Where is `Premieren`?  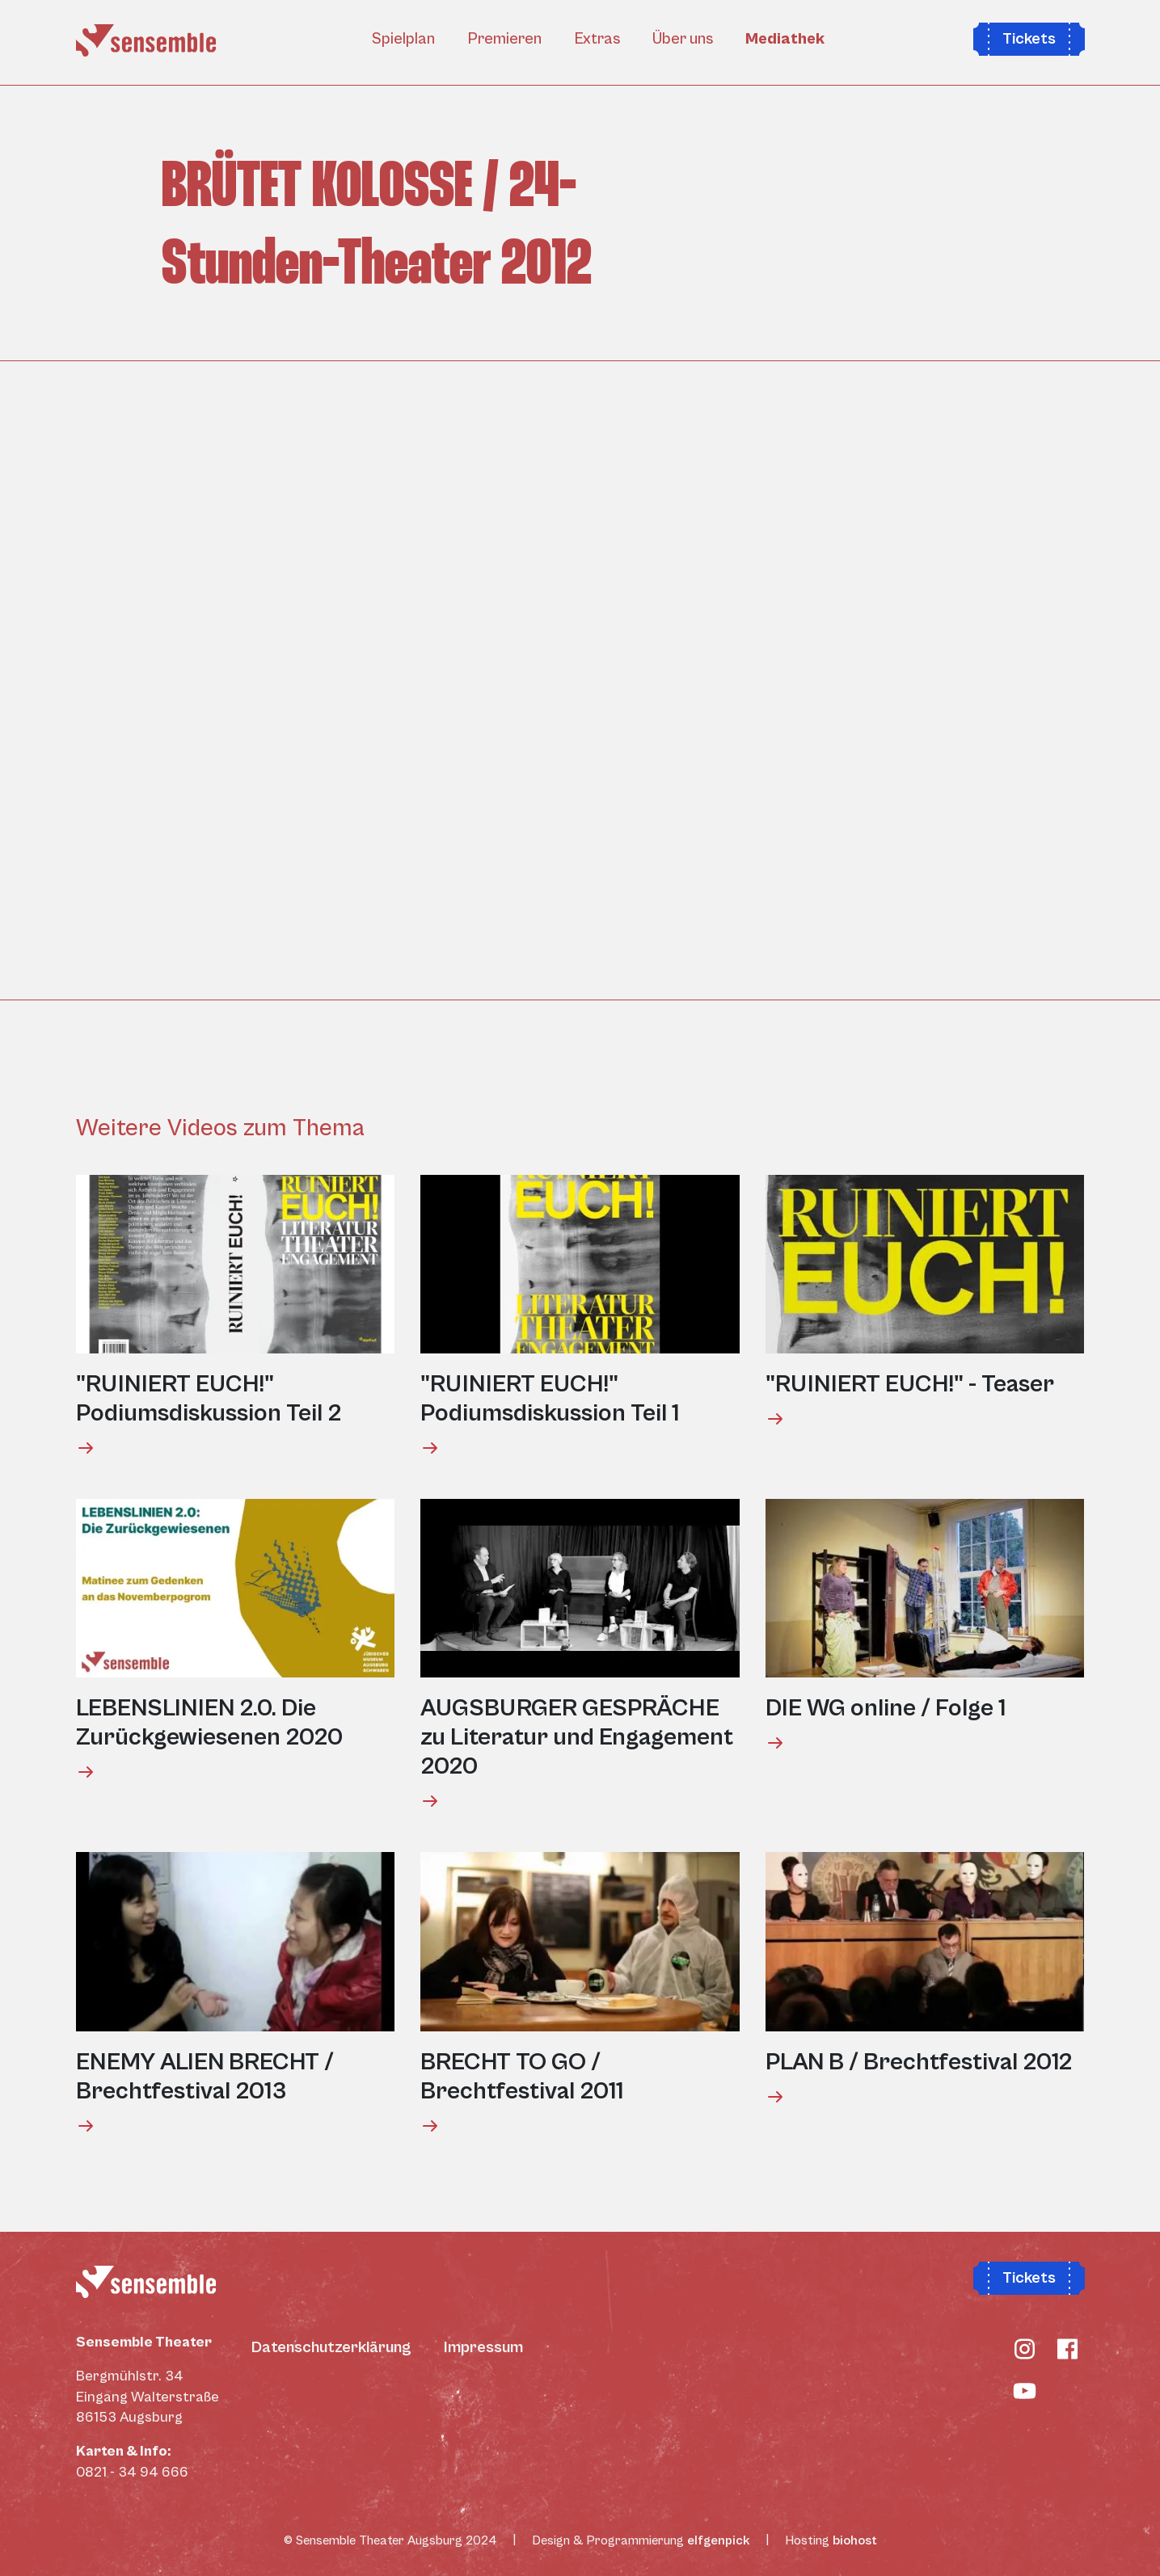
Premieren is located at coordinates (504, 39).